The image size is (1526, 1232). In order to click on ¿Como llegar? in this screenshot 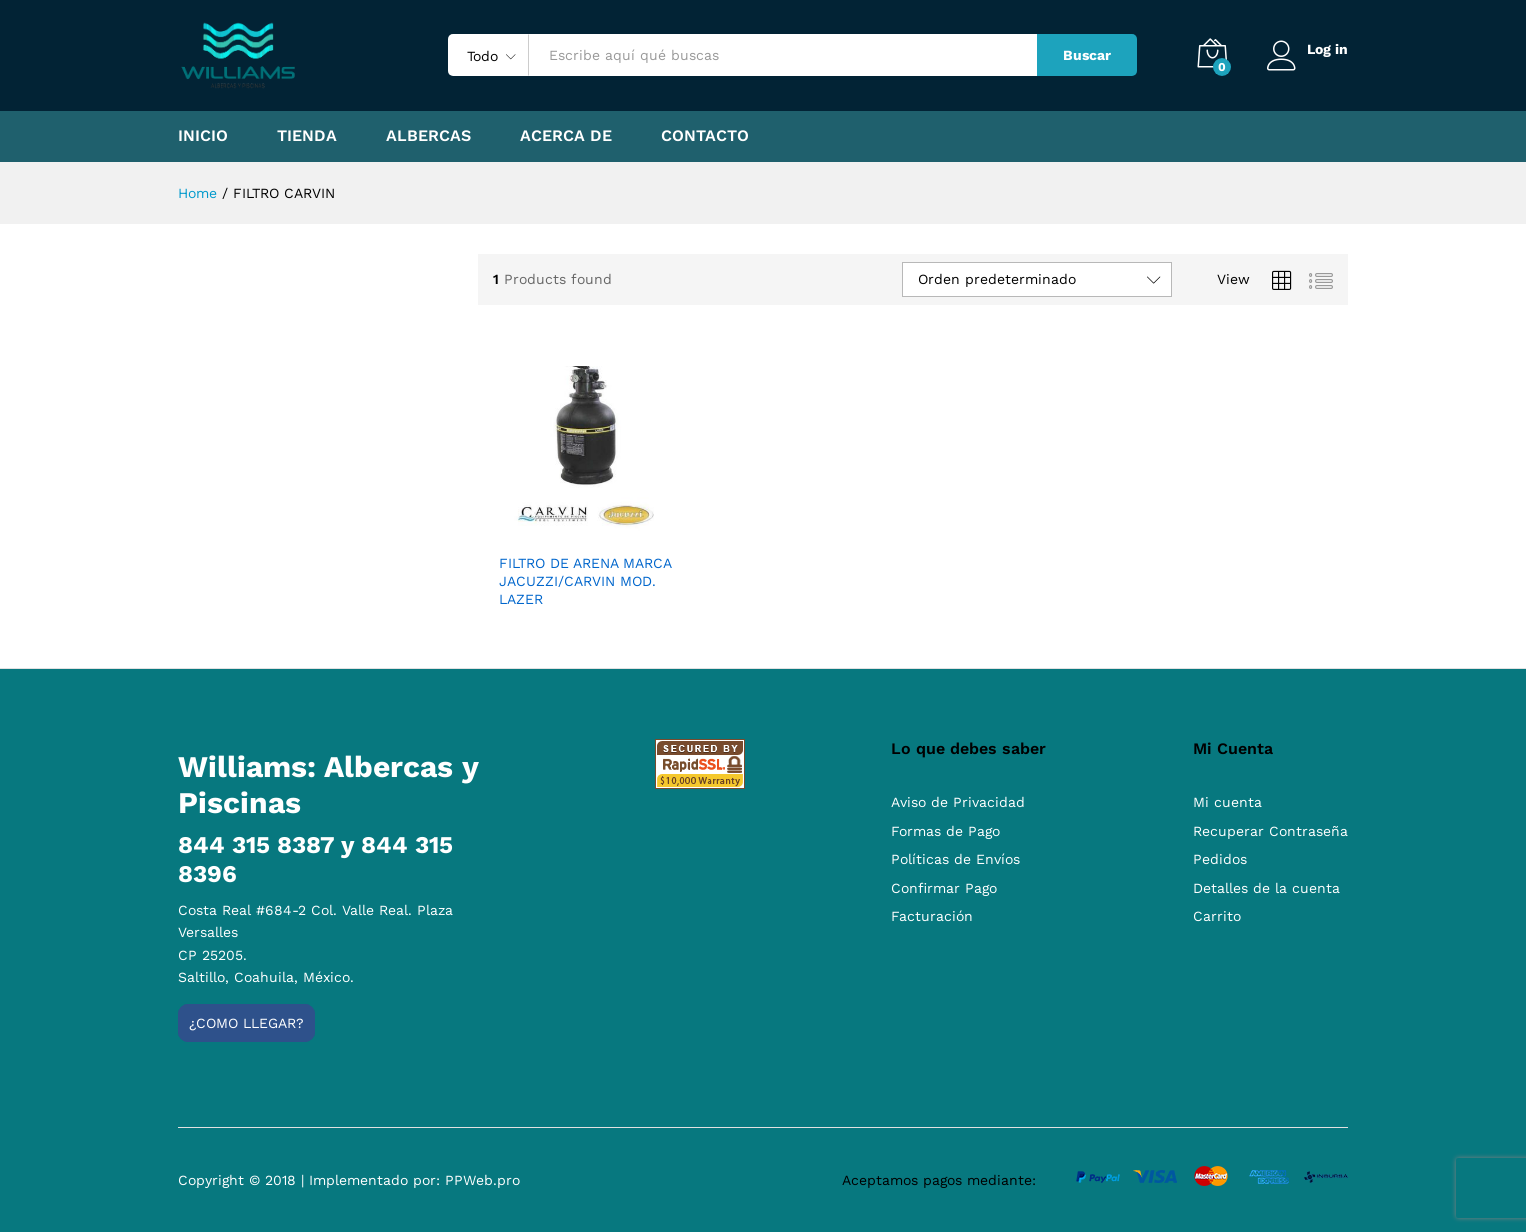, I will do `click(246, 1023)`.